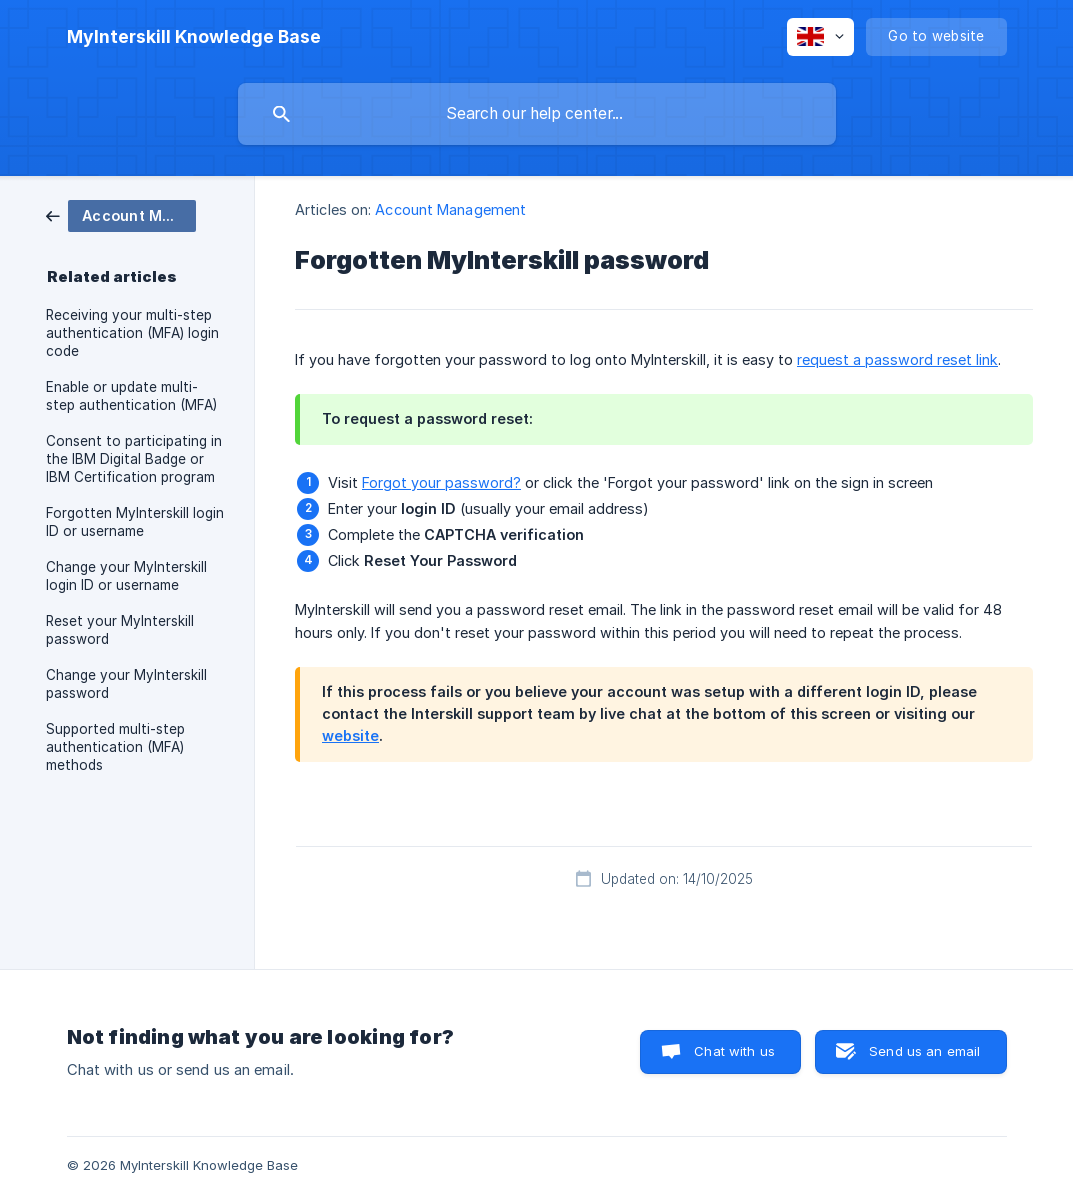 The width and height of the screenshot is (1073, 1194). What do you see at coordinates (121, 214) in the screenshot?
I see `[link]` at bounding box center [121, 214].